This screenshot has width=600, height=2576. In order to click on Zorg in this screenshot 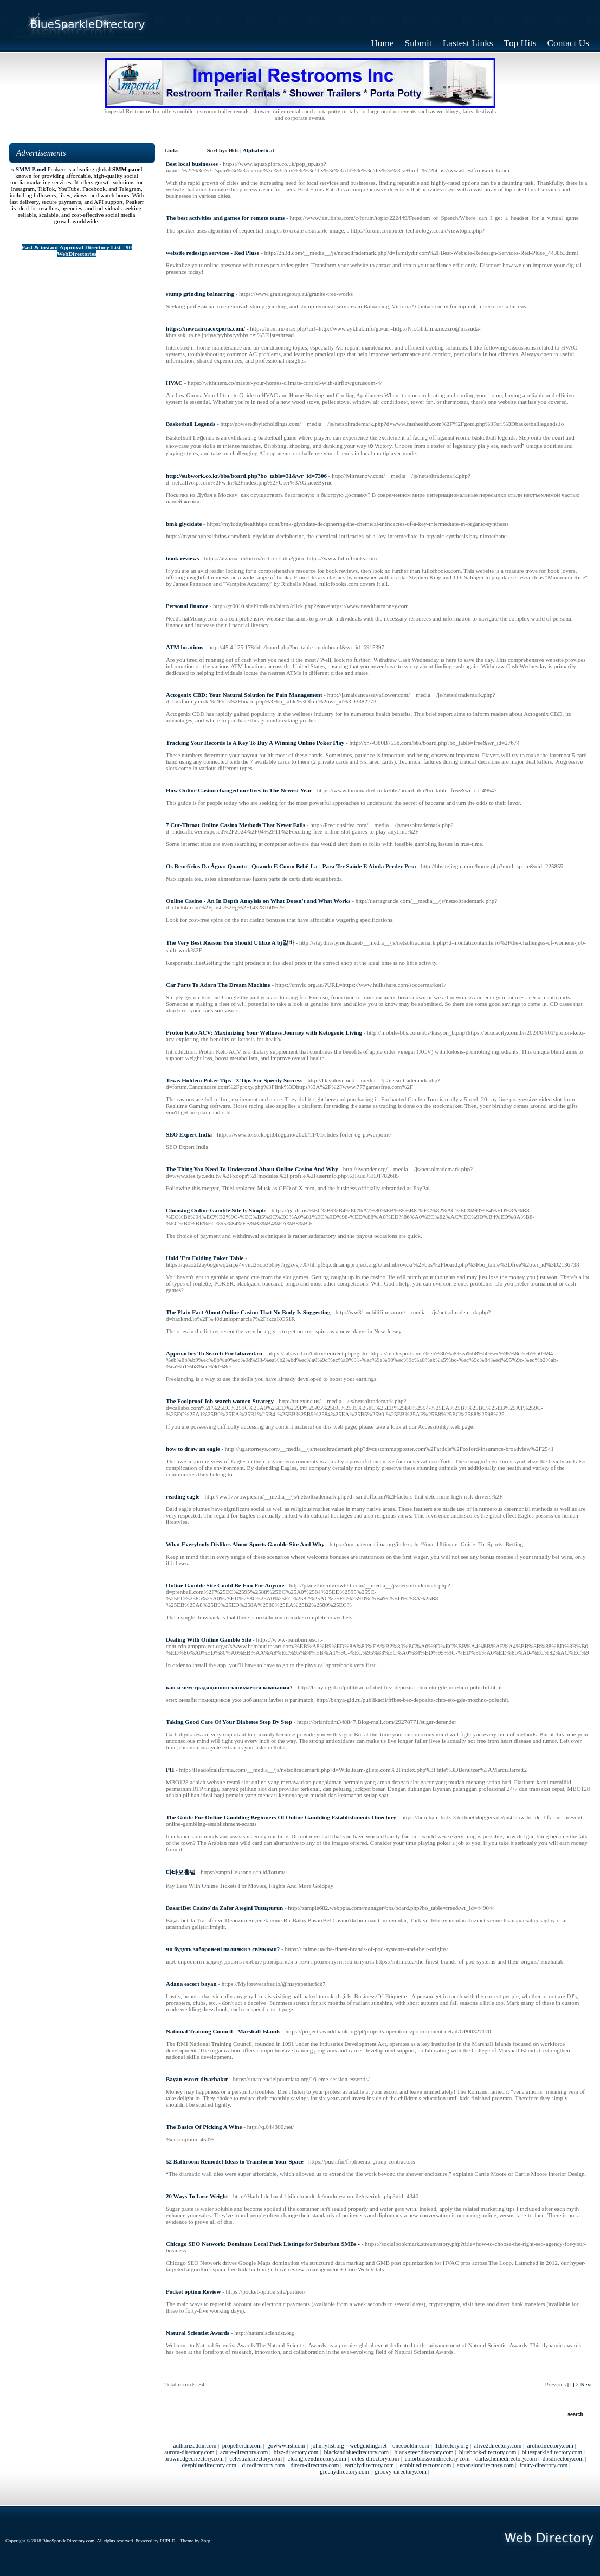, I will do `click(205, 2540)`.